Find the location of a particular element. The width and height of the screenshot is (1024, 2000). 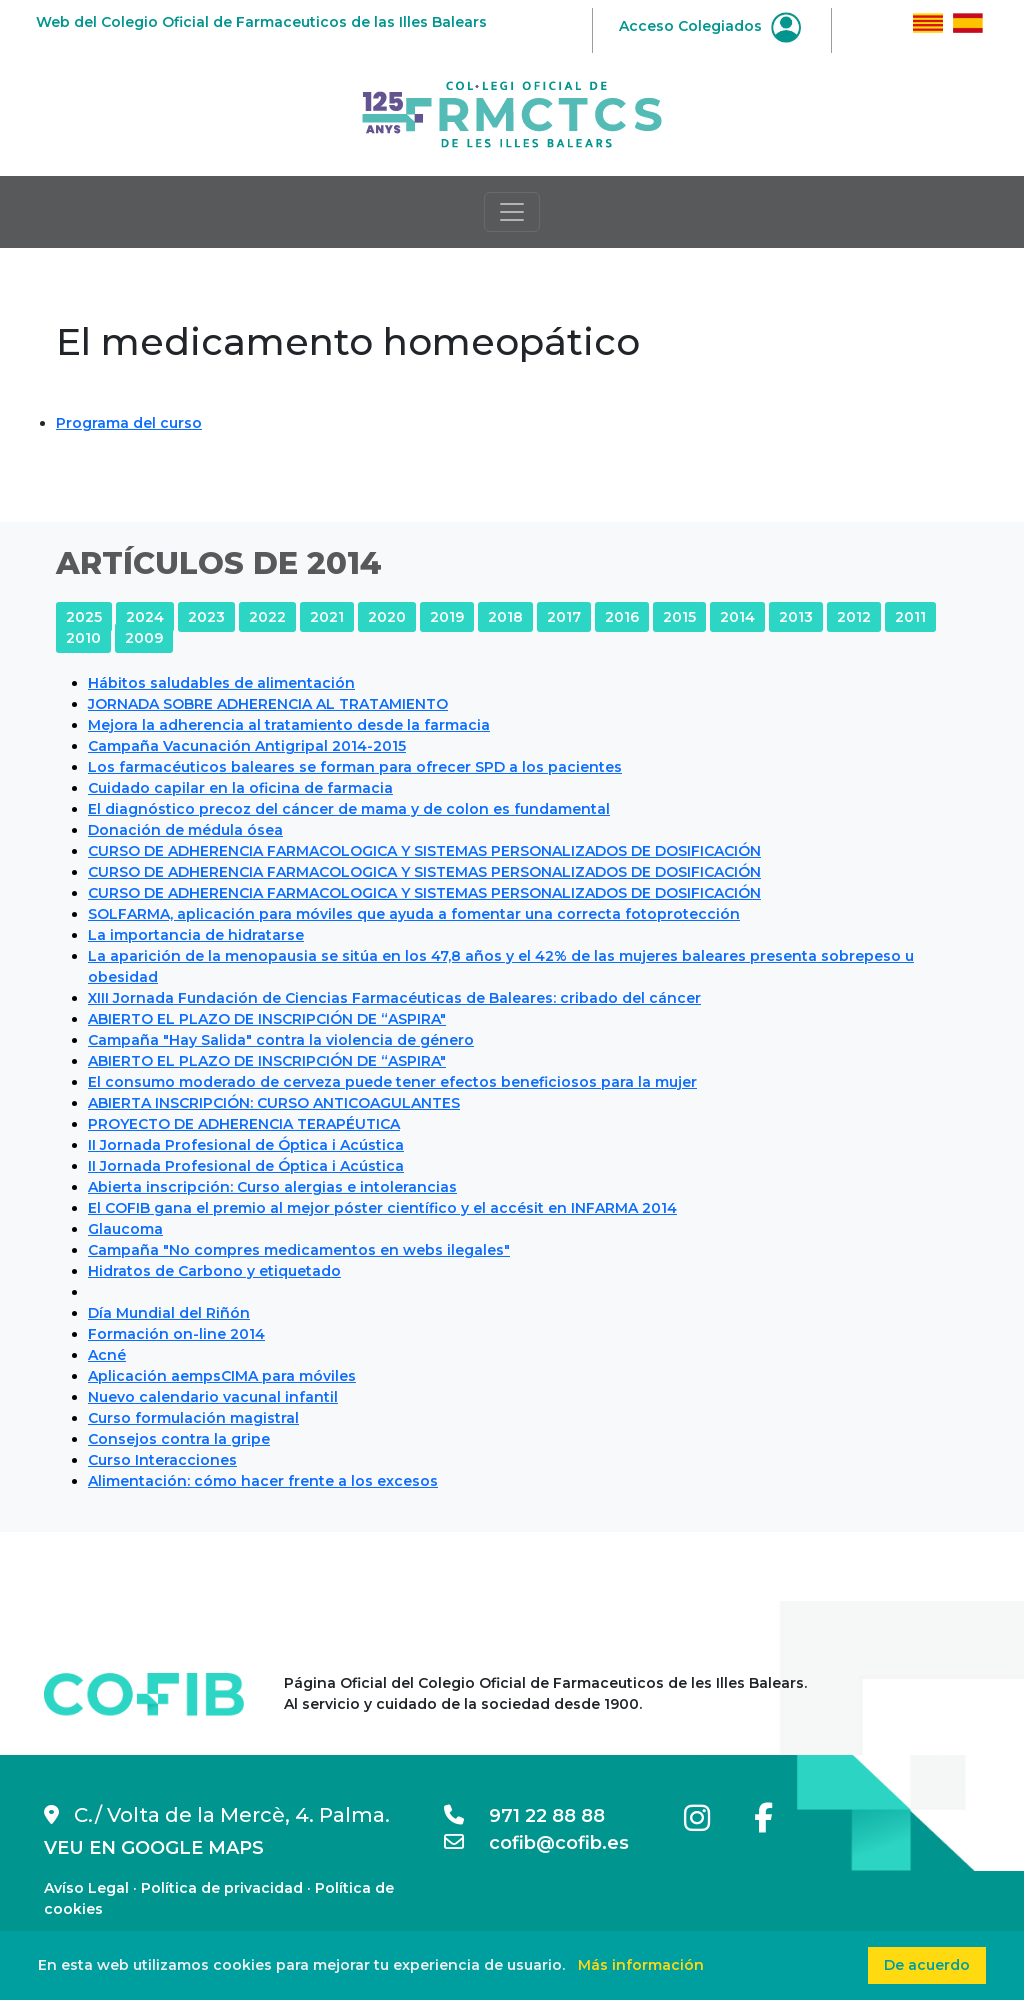

Acceso Colegiados is located at coordinates (710, 26).